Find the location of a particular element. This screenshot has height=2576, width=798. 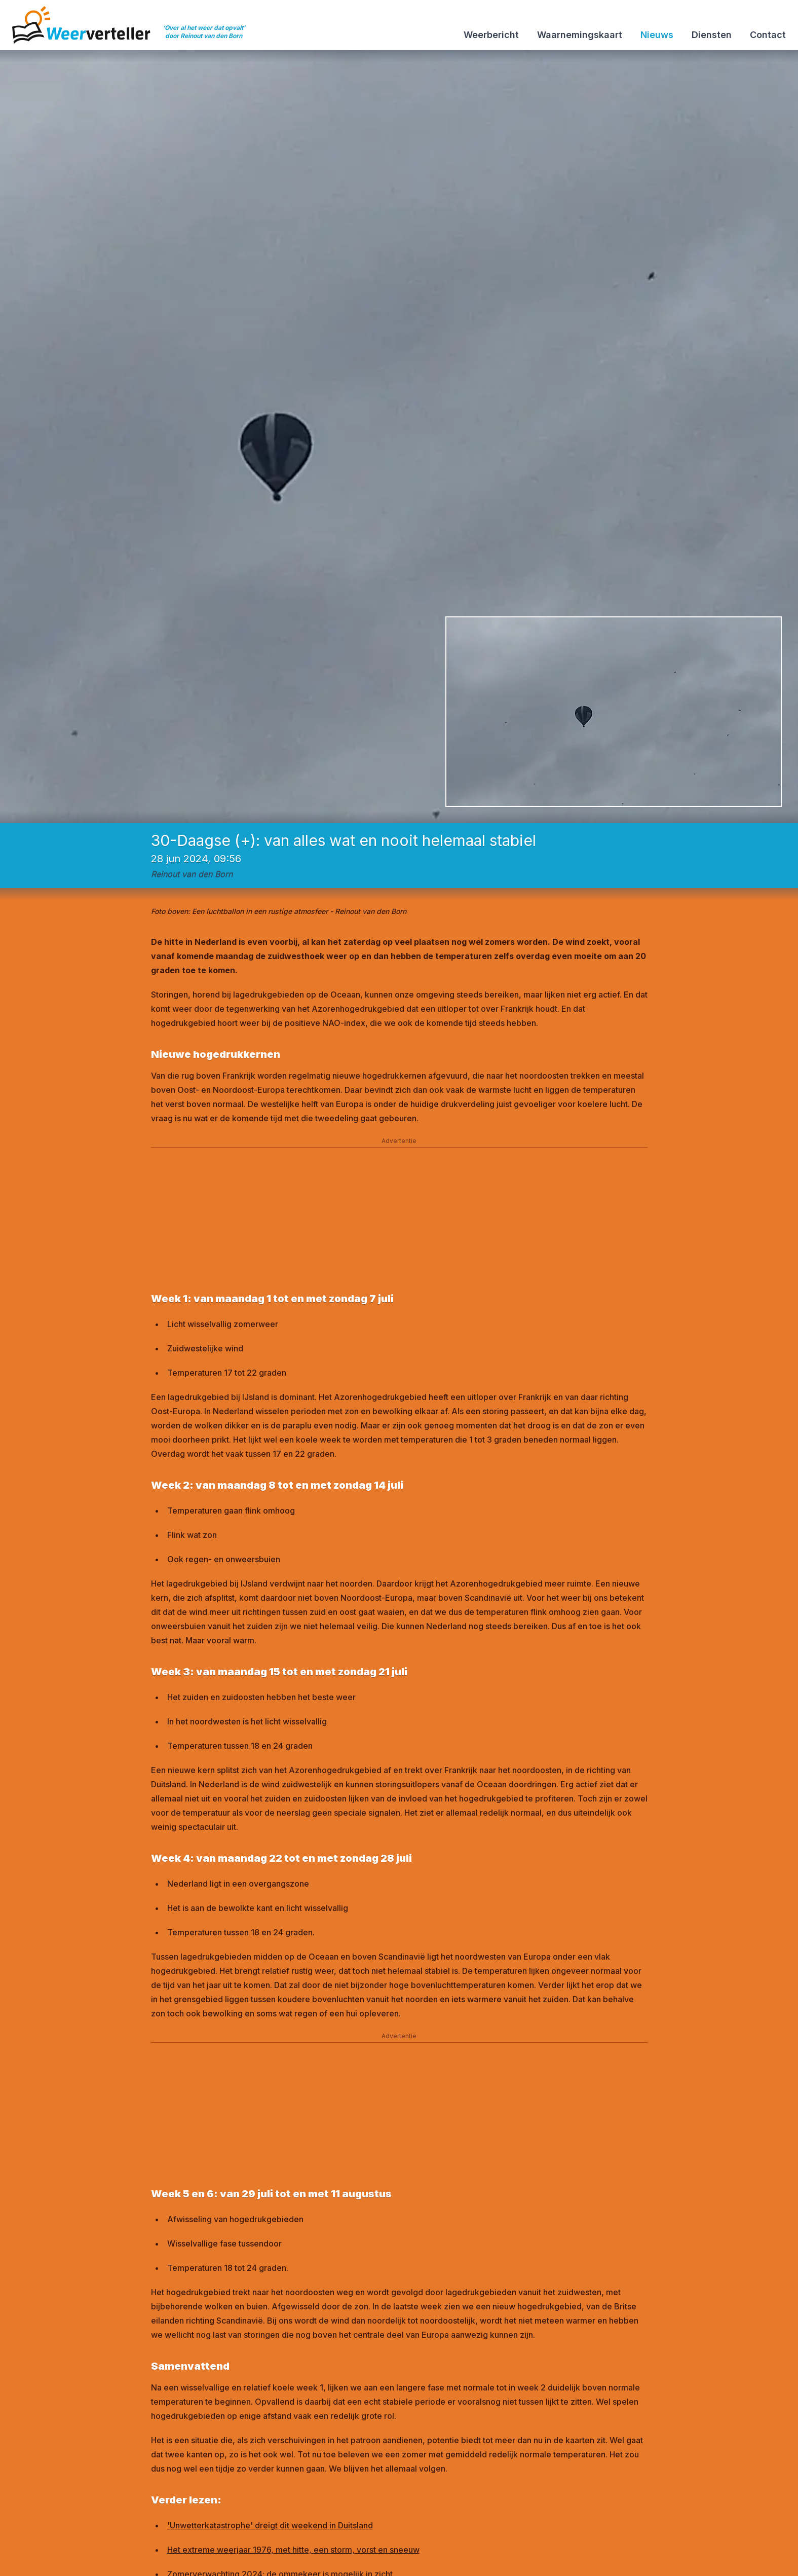

Weerbericht is located at coordinates (491, 34).